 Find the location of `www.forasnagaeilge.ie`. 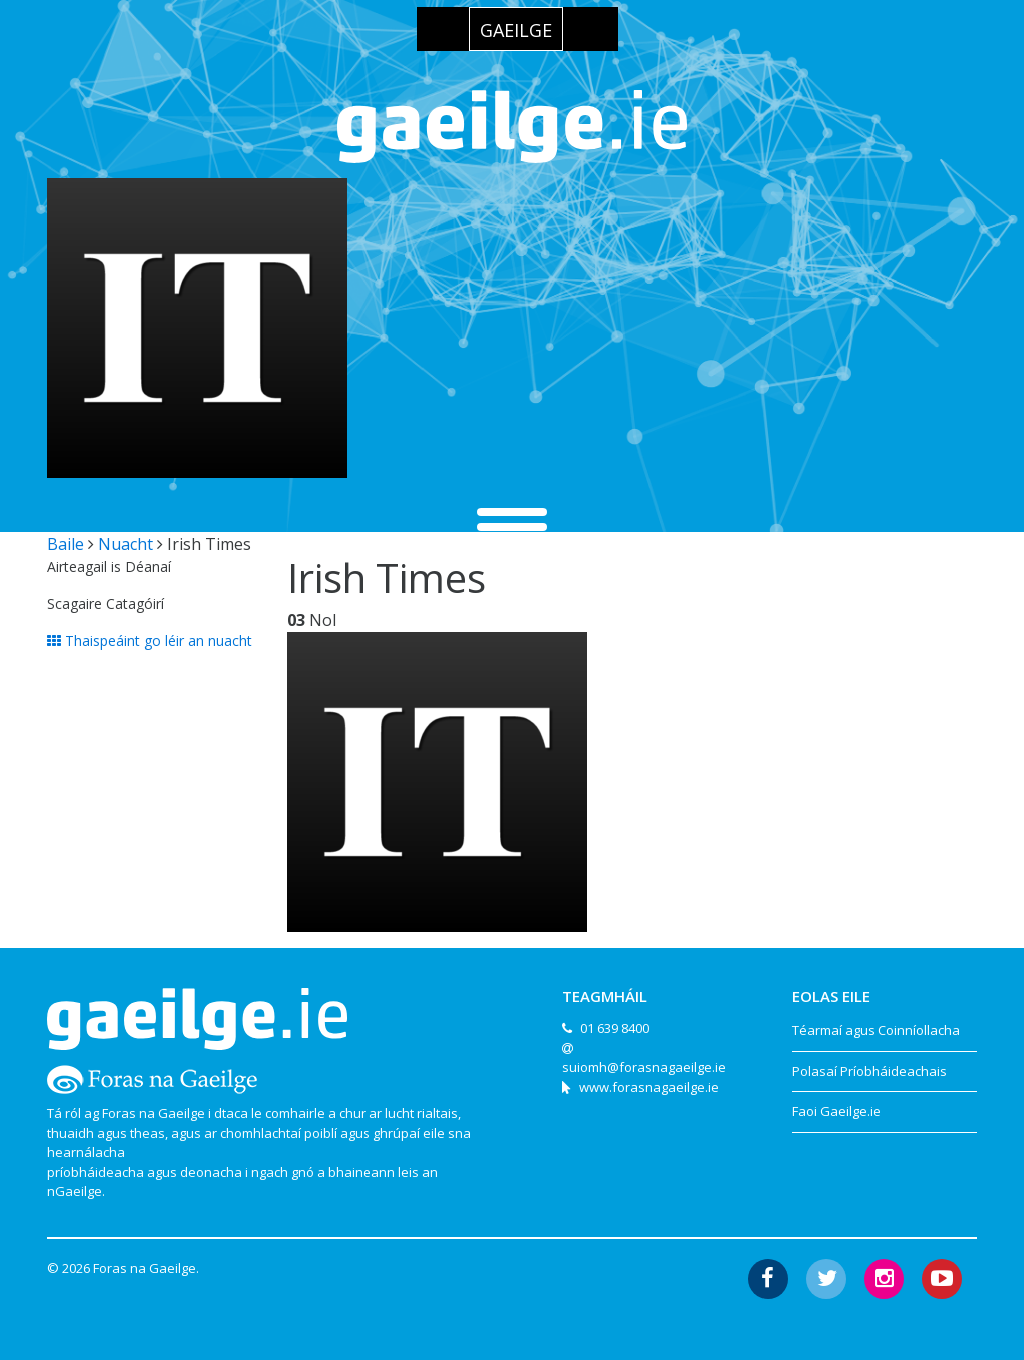

www.forasnagaeilge.ie is located at coordinates (649, 1087).